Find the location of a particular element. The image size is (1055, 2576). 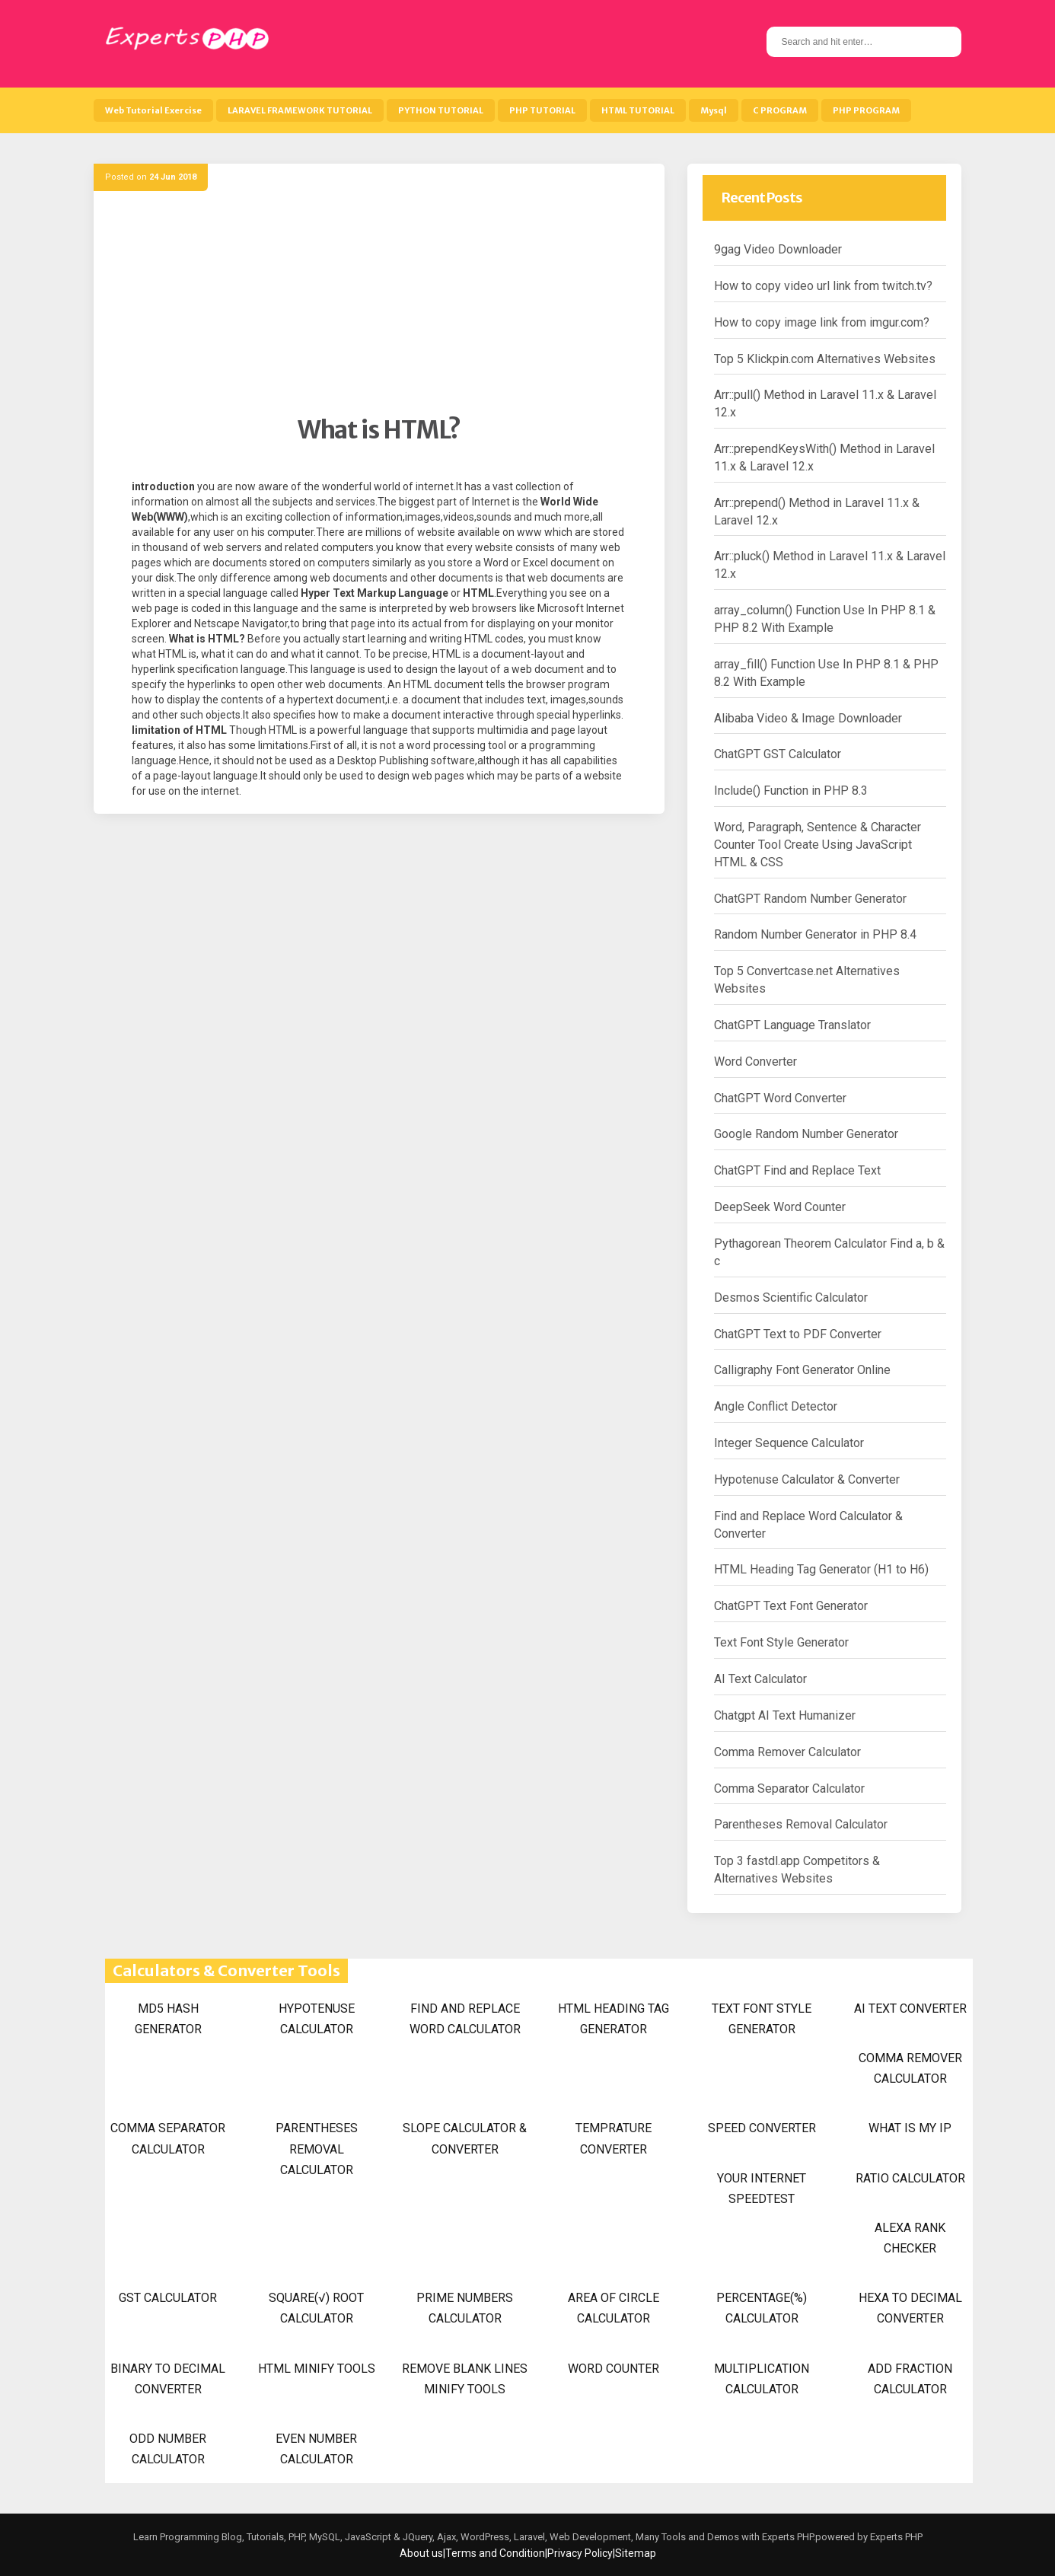

LARAVEL FRAMEWORK TUTORIAL is located at coordinates (300, 110).